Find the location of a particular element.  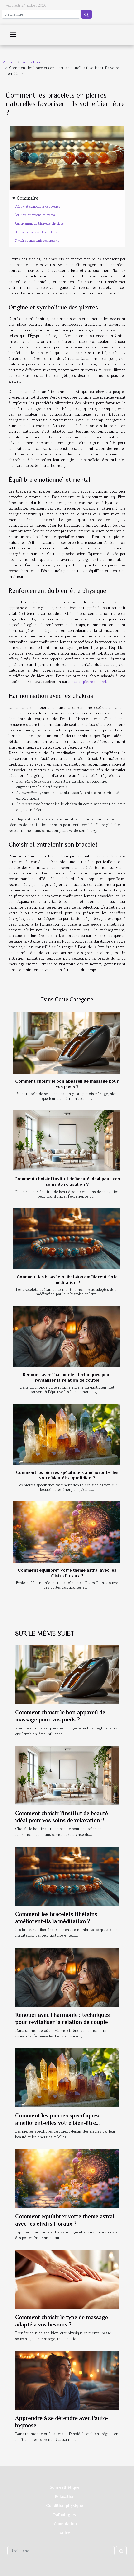

Harmonisation avec les chakras is located at coordinates (36, 232).